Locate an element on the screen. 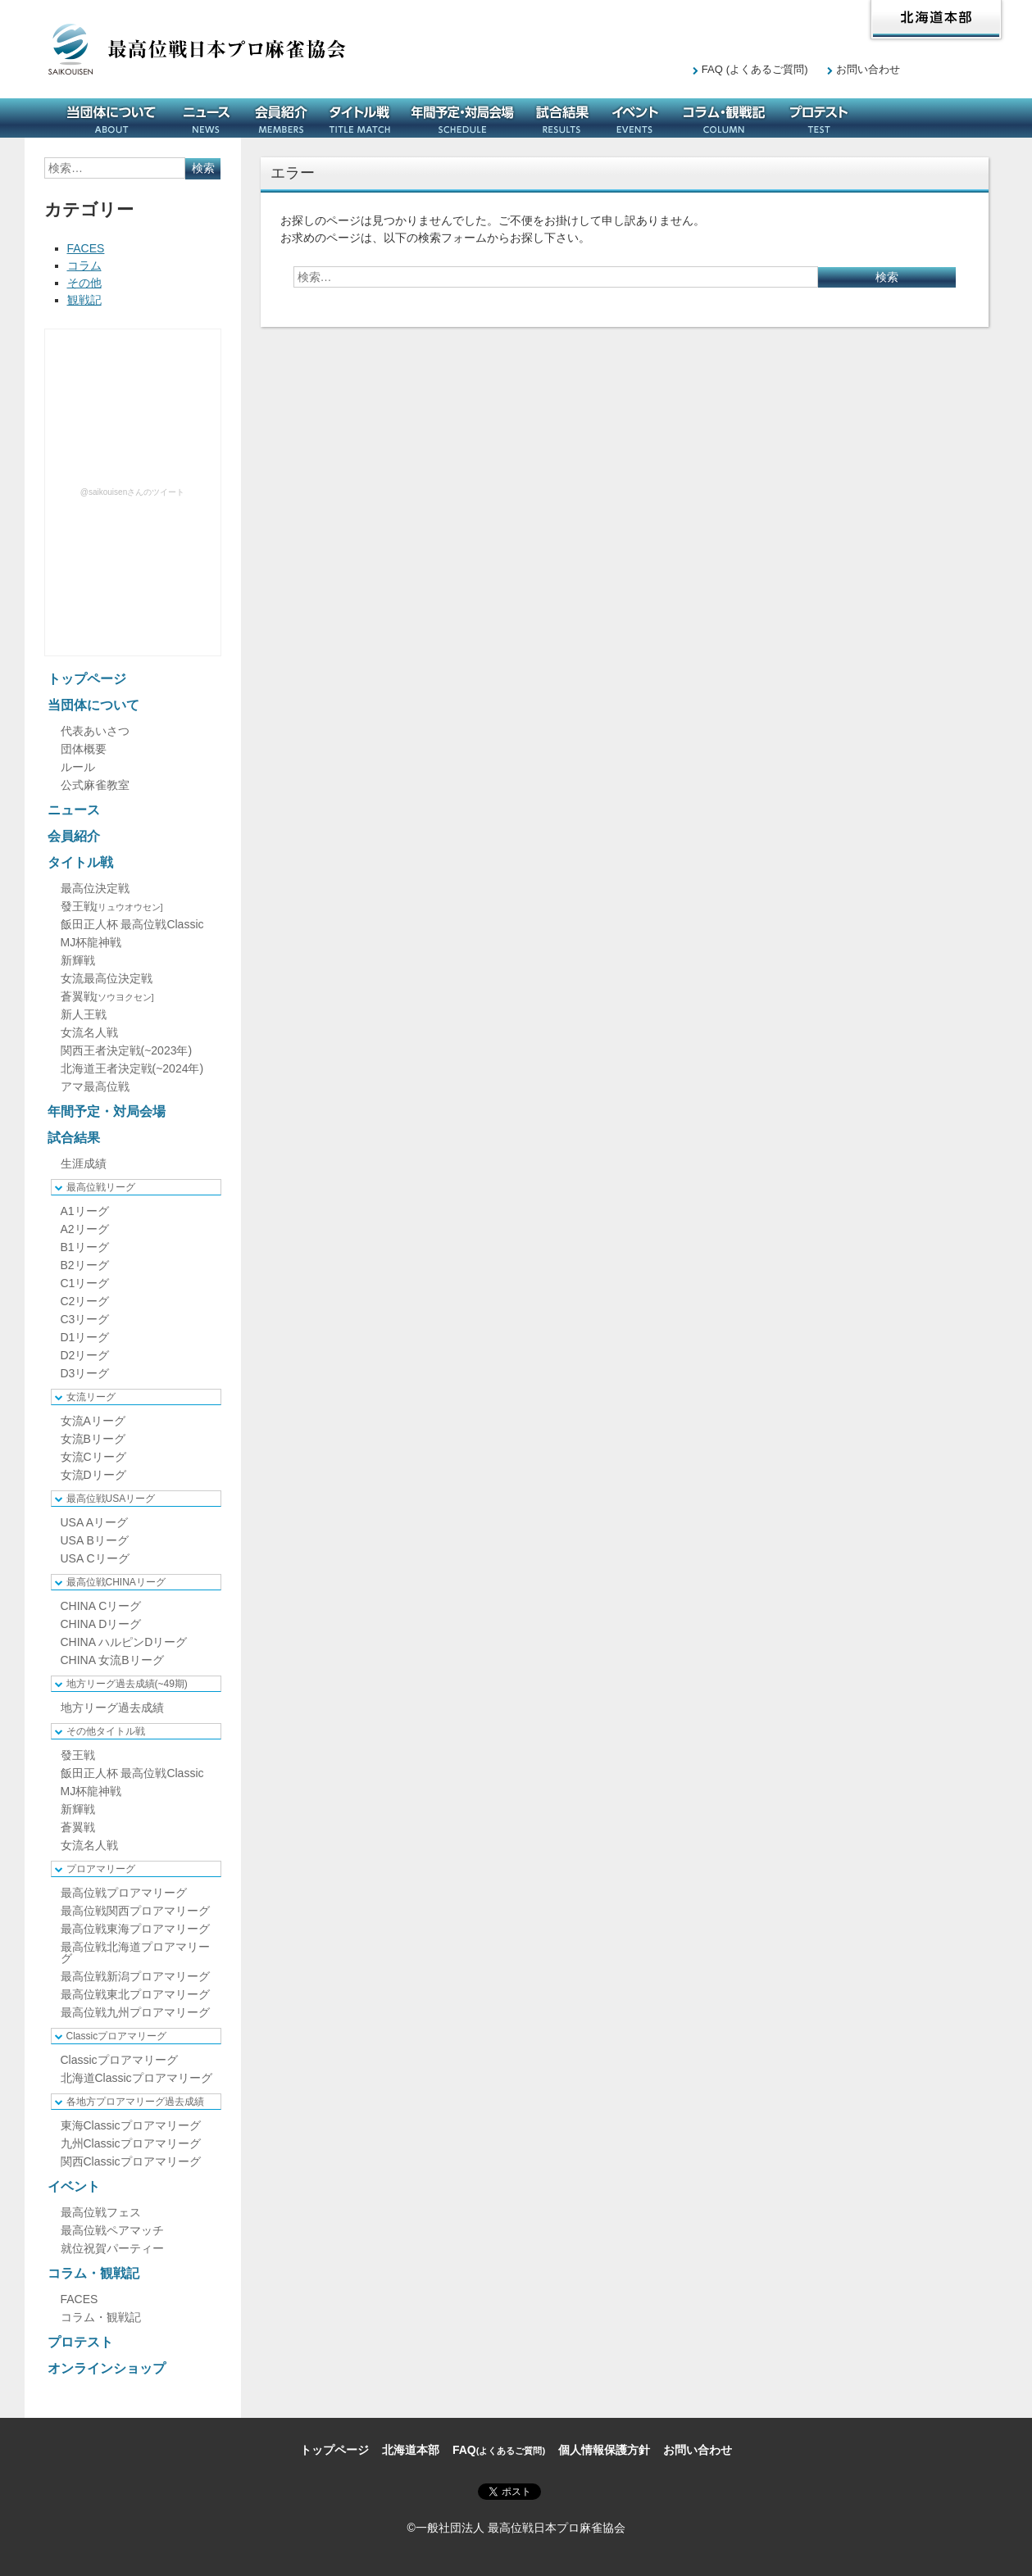  C3リーグ is located at coordinates (85, 1319).